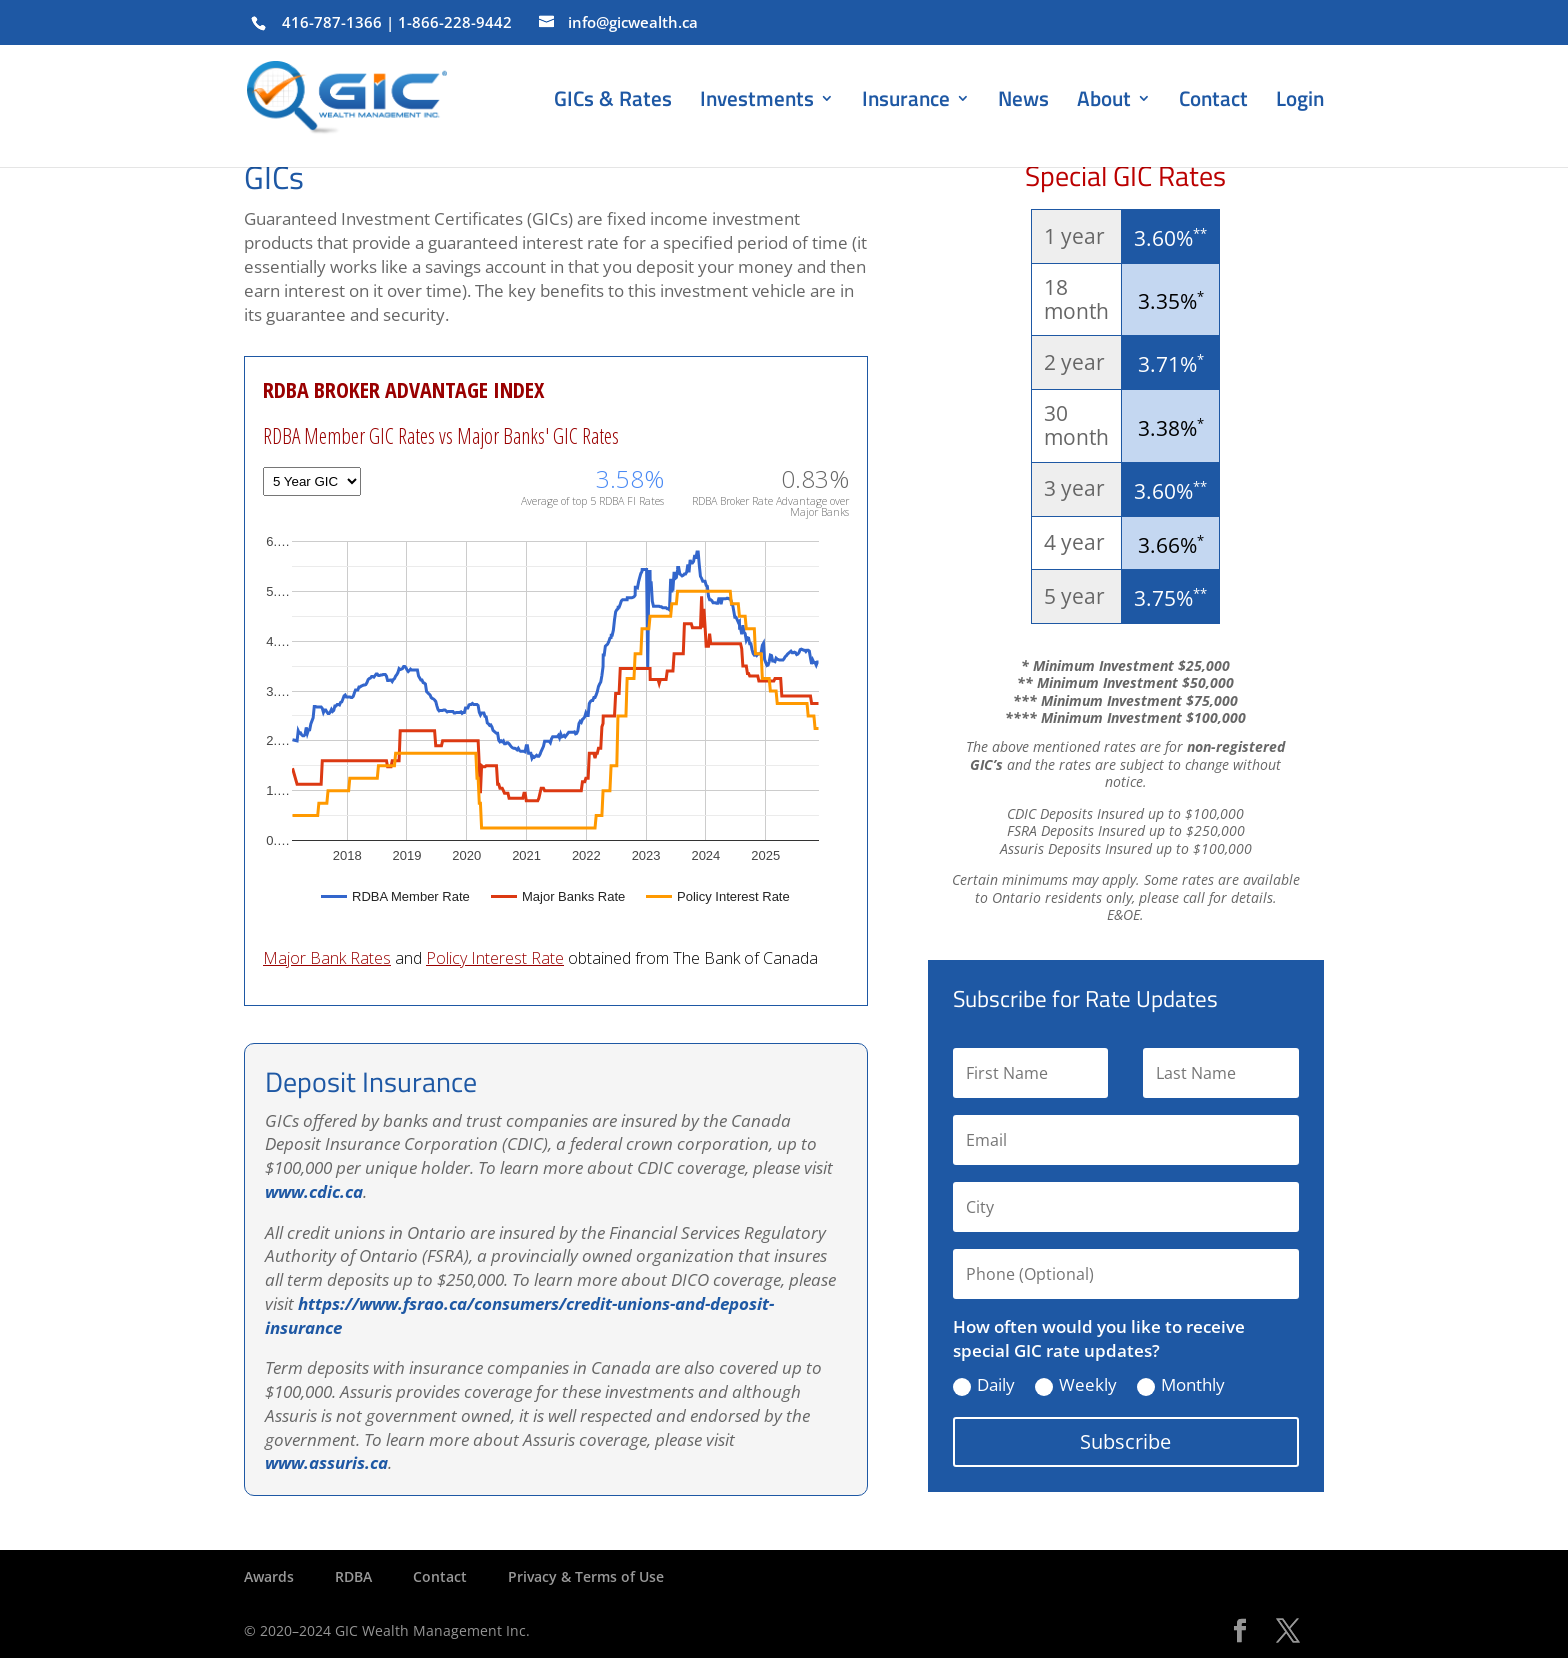 The width and height of the screenshot is (1568, 1658). I want to click on Daily, so click(984, 1384).